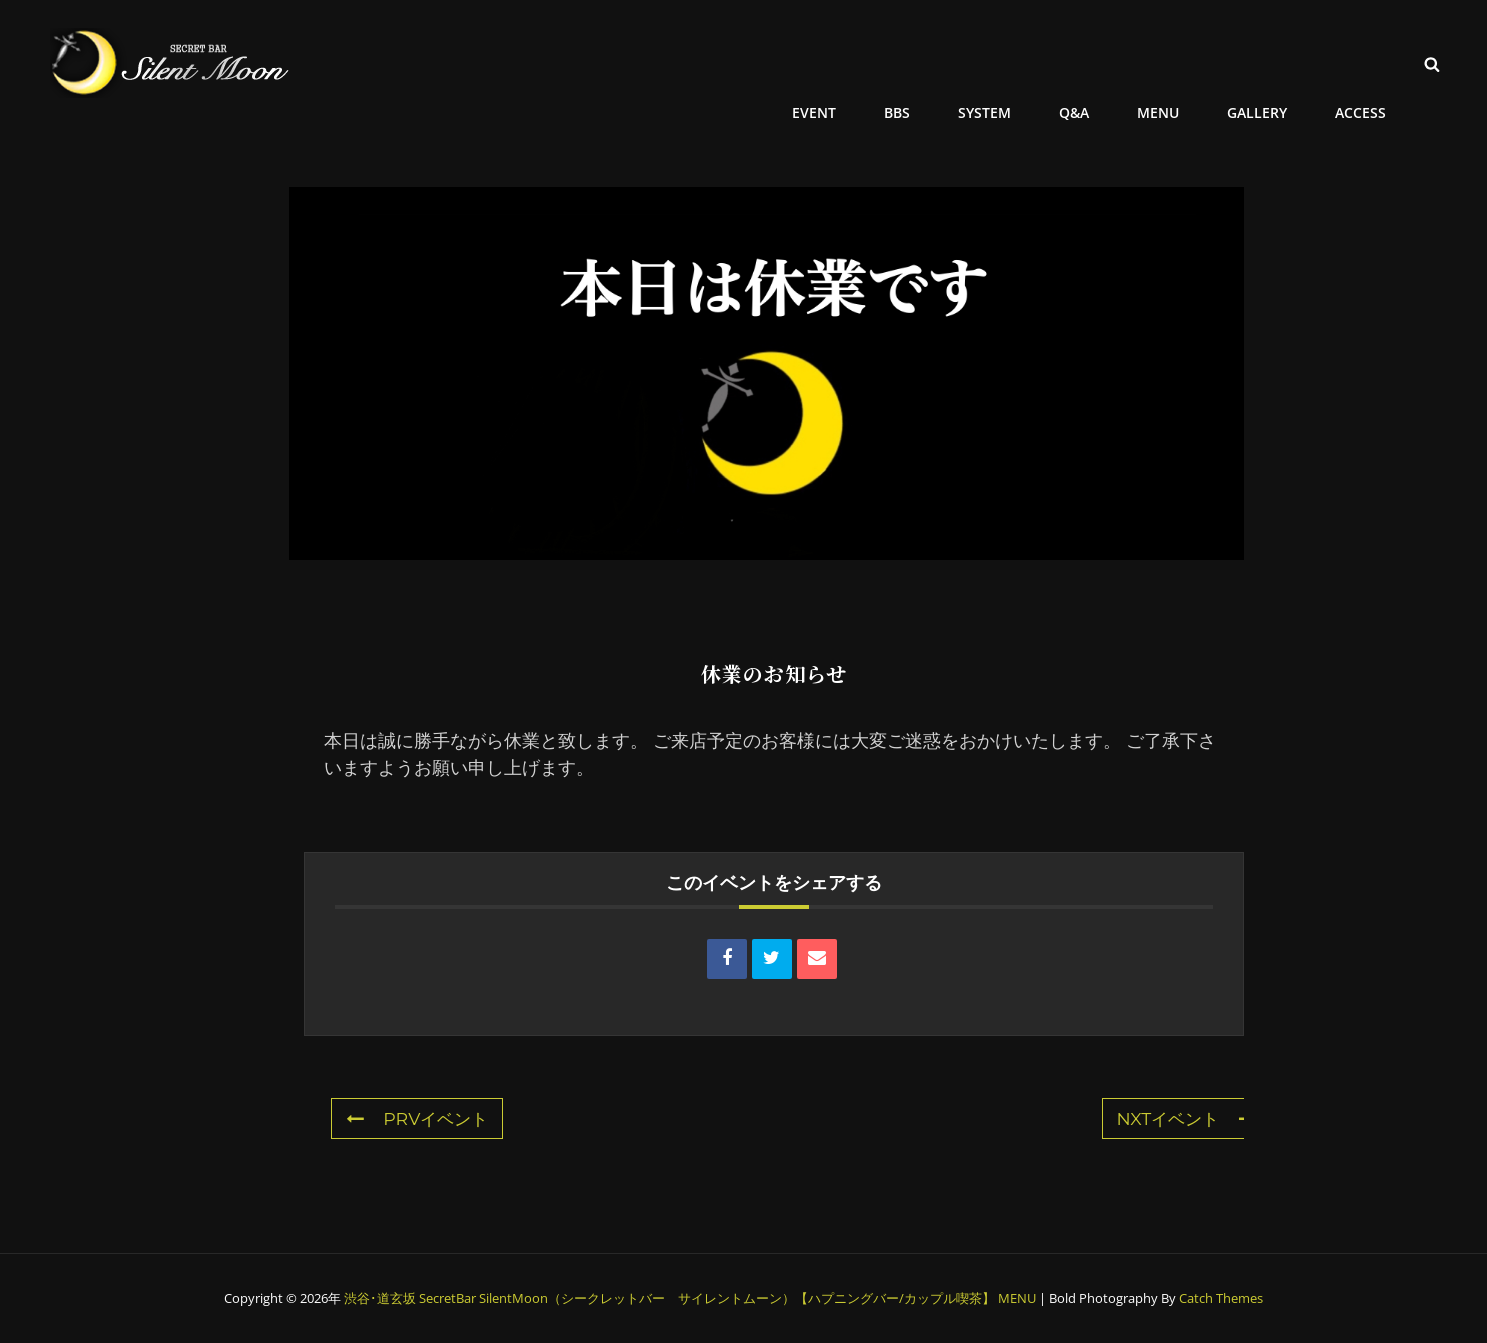  What do you see at coordinates (1165, 62) in the screenshot?
I see `MENU` at bounding box center [1165, 62].